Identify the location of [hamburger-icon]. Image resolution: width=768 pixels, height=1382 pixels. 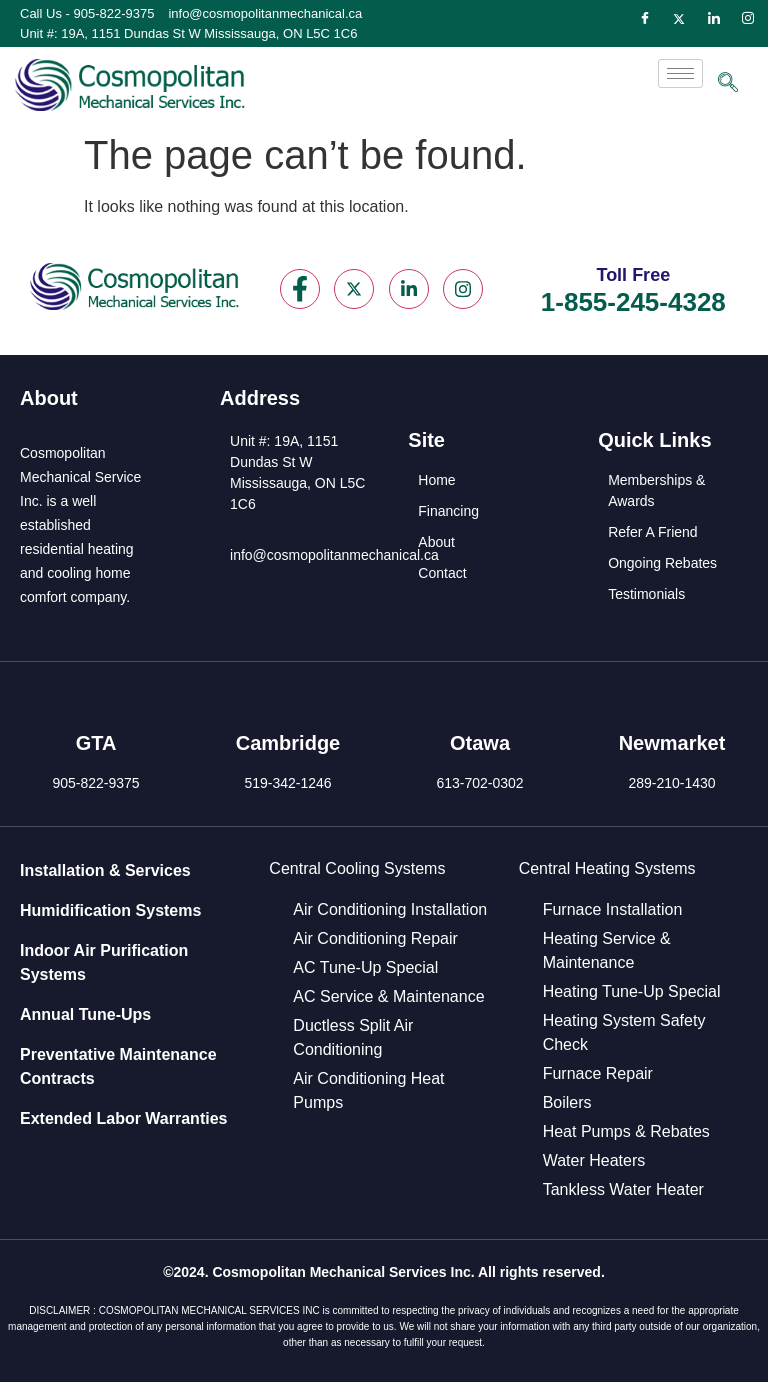
(680, 73).